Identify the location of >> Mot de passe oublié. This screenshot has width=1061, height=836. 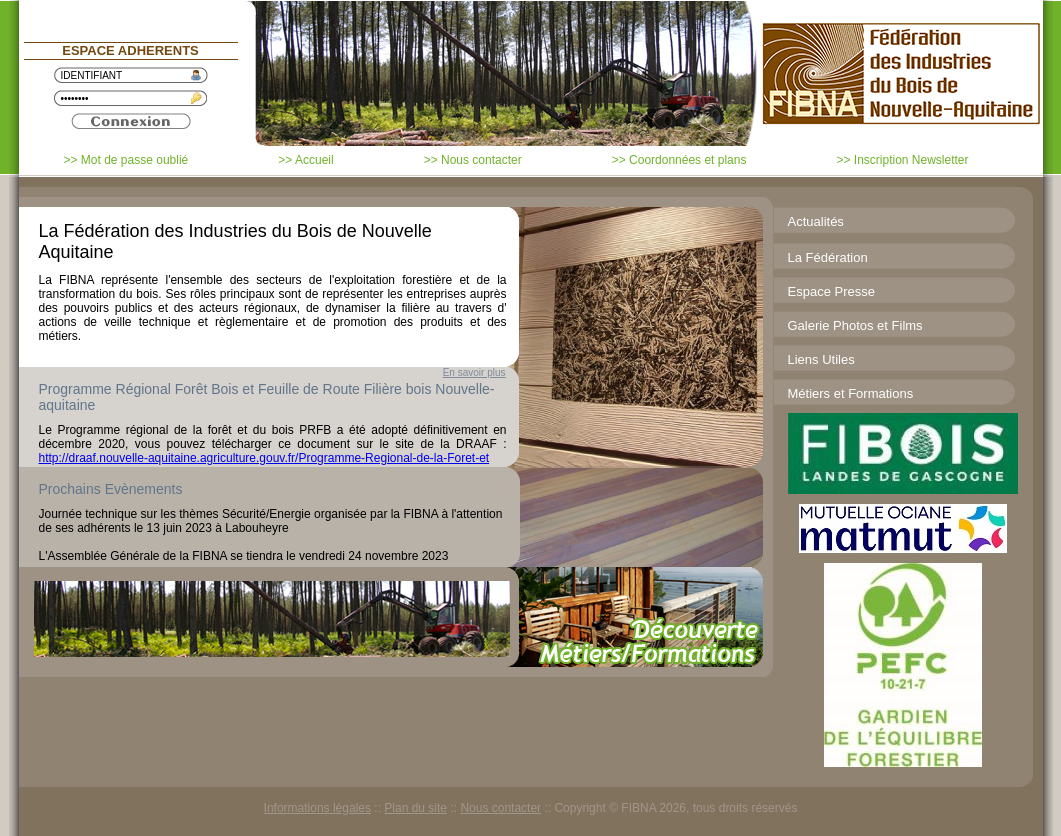
(126, 160).